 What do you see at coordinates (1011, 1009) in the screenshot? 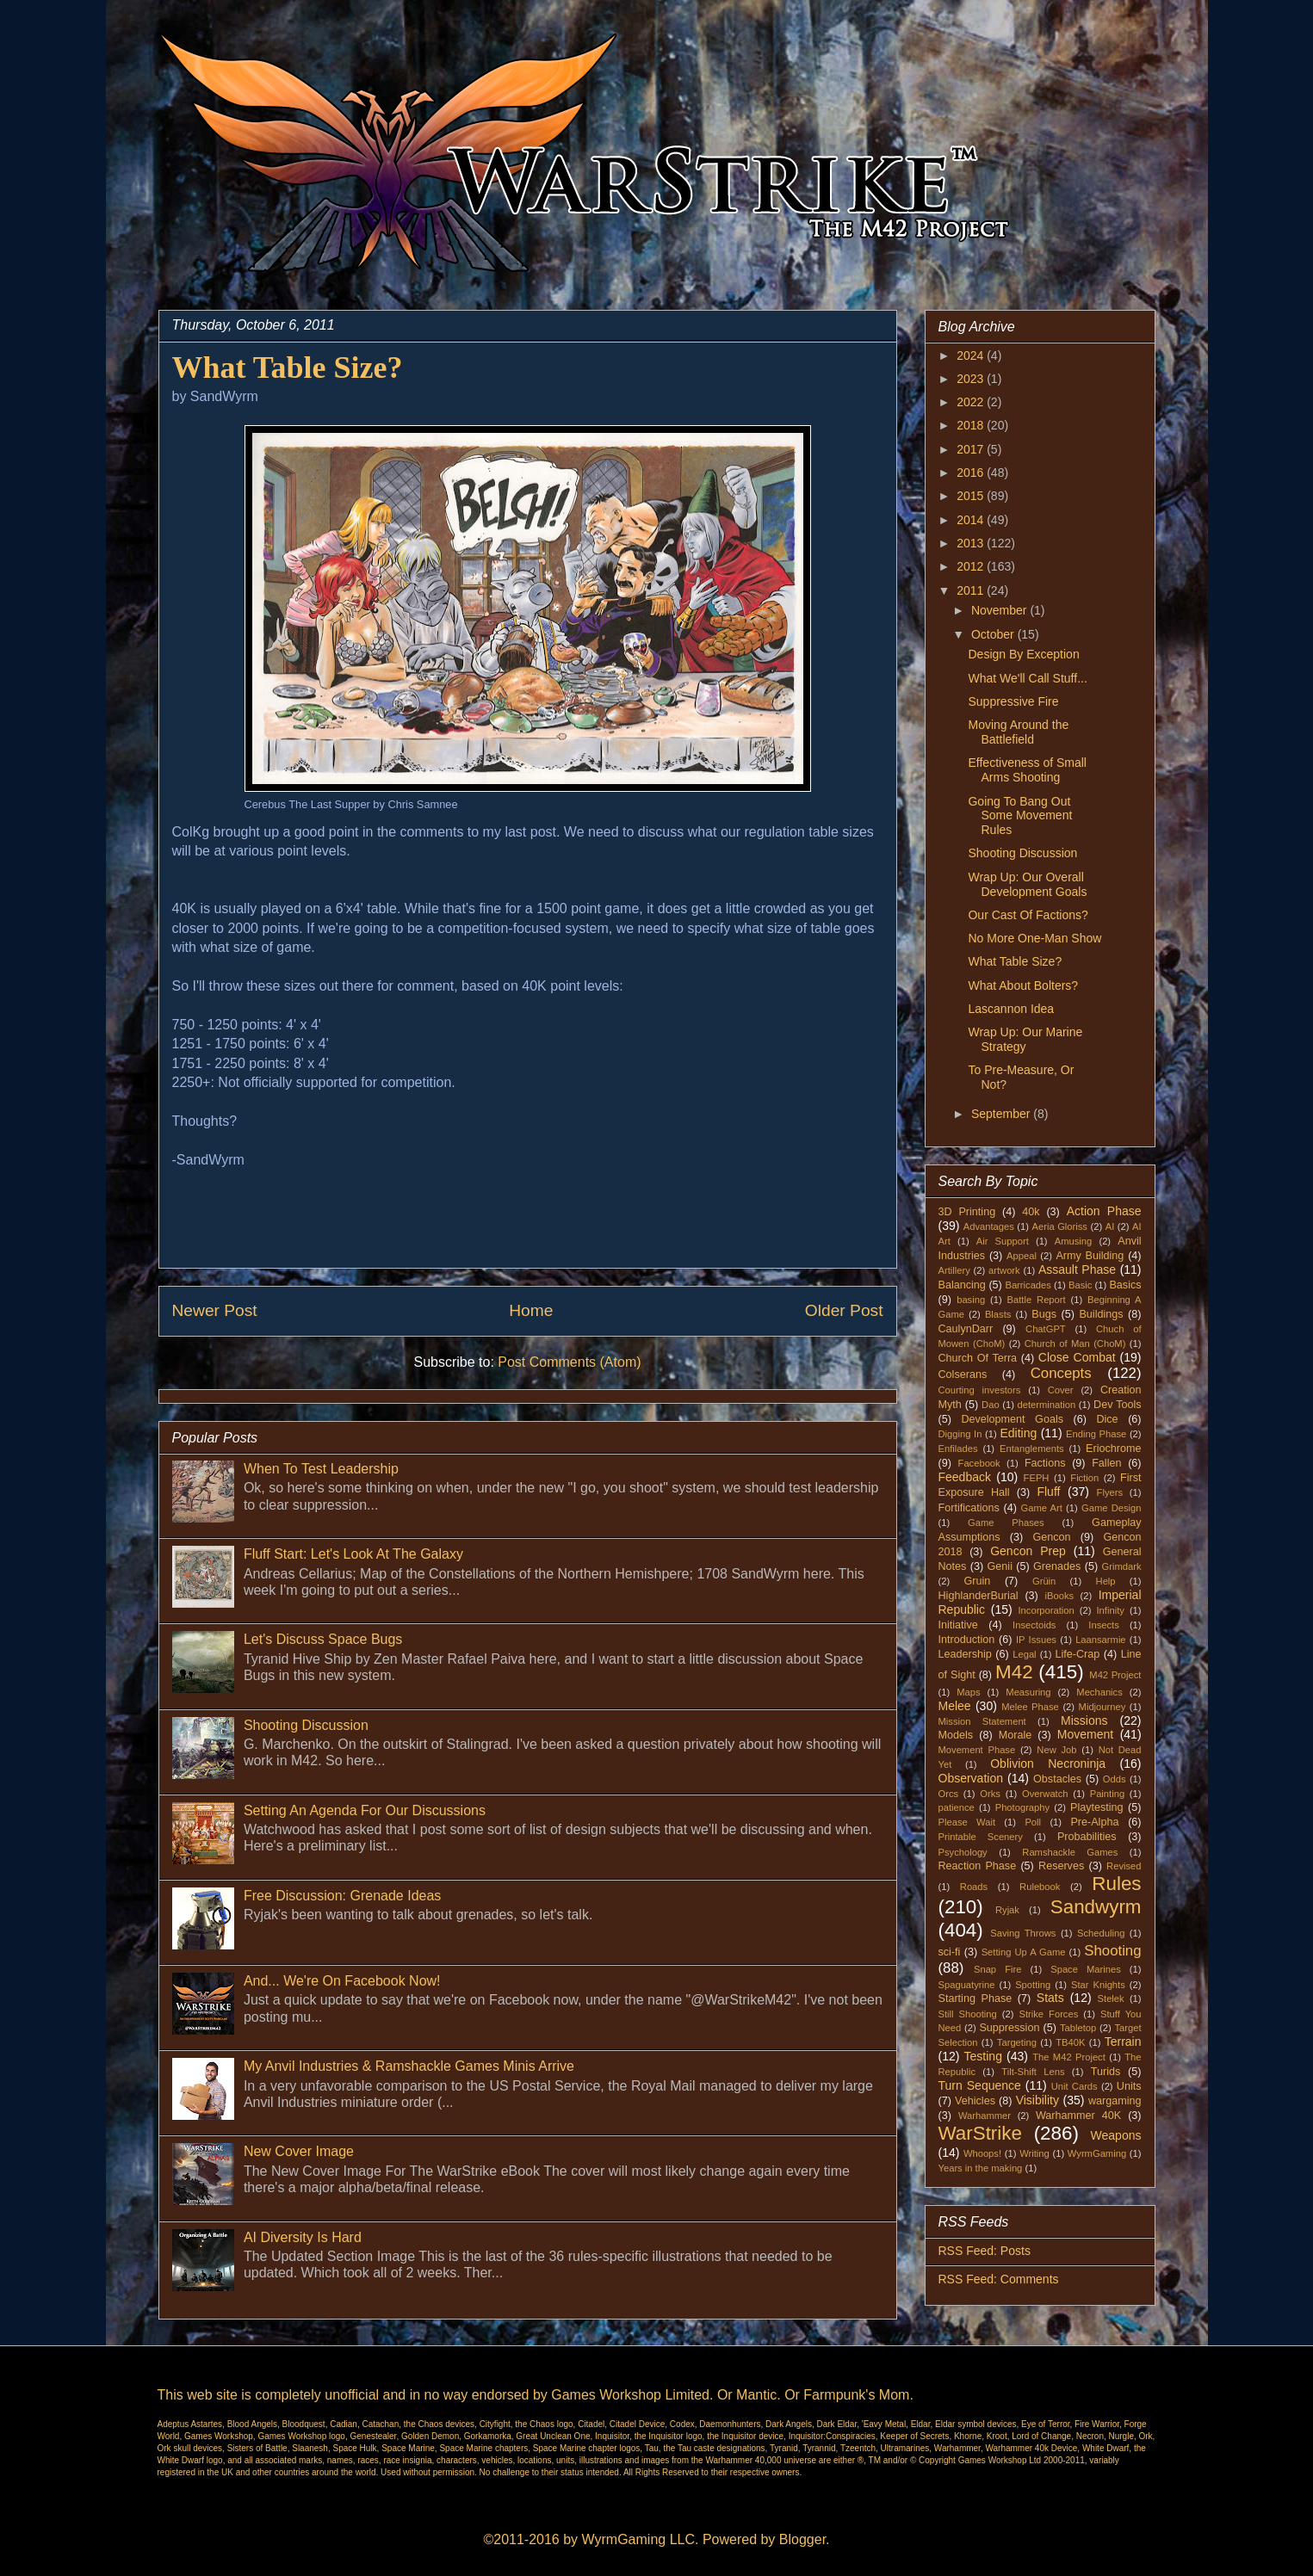
I see `Lascannon Idea` at bounding box center [1011, 1009].